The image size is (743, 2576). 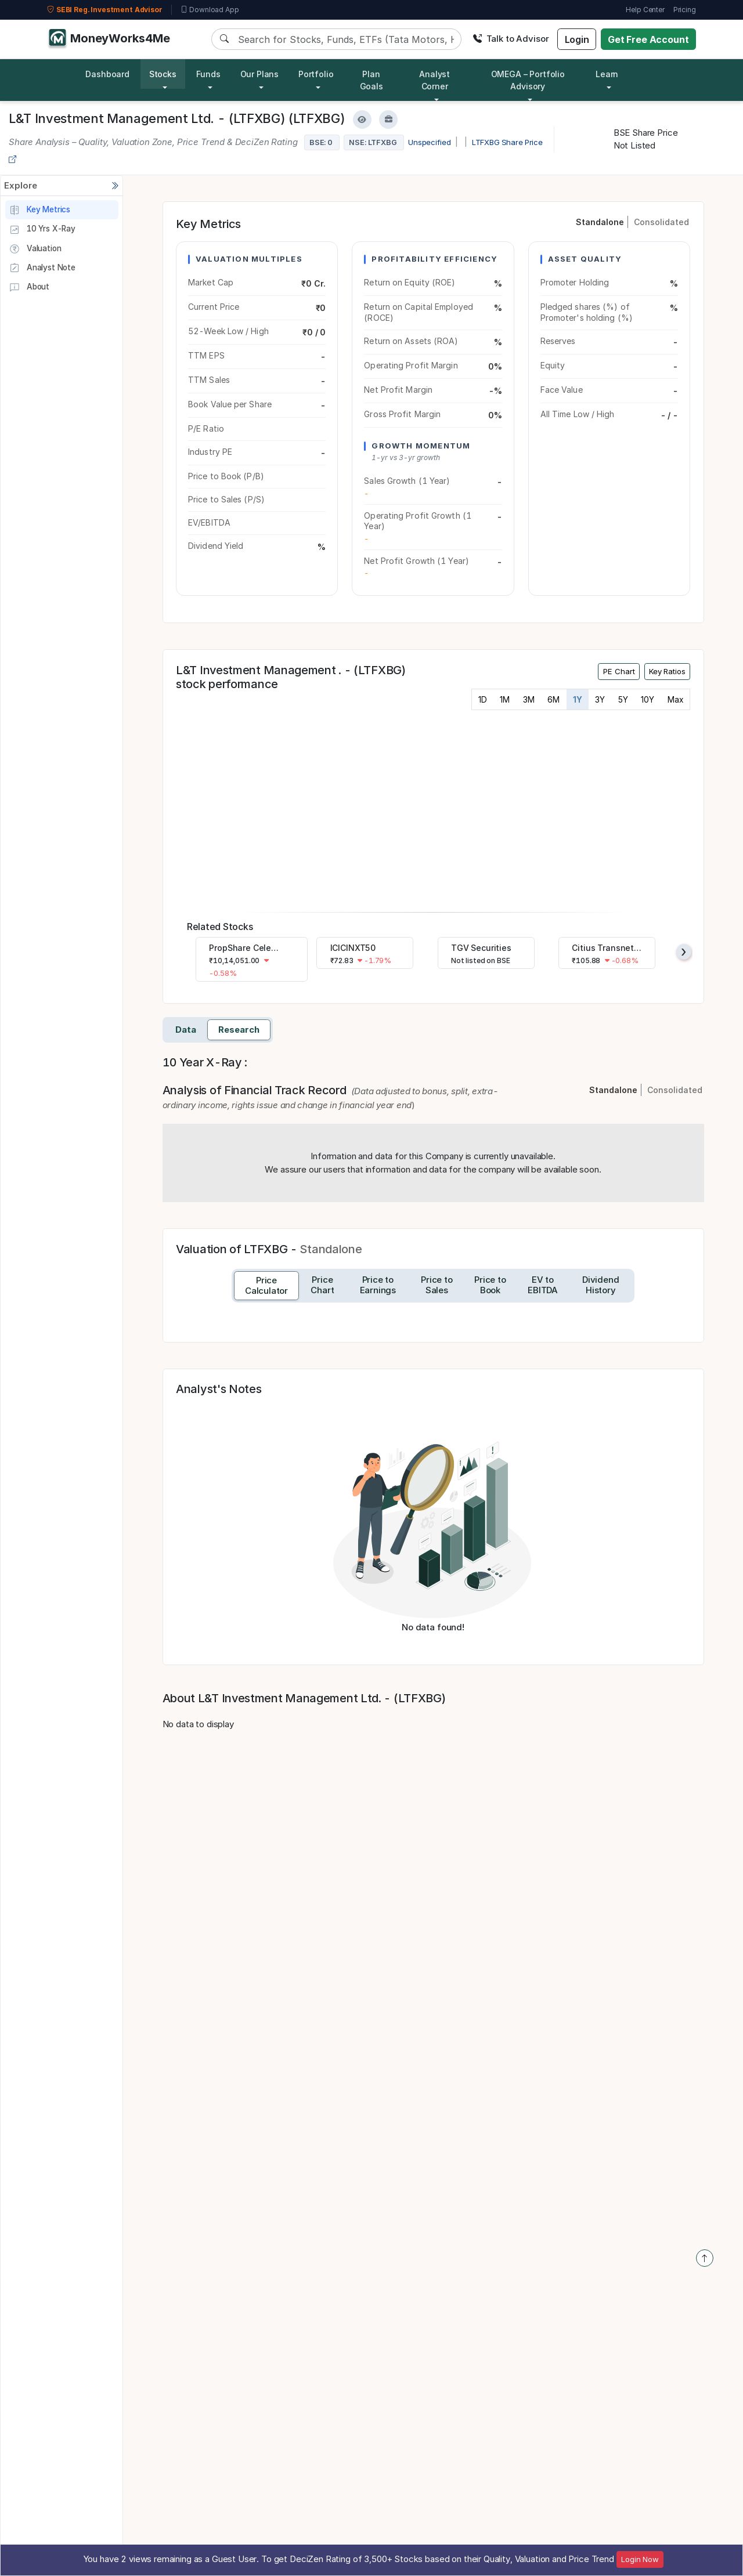 I want to click on 1Y, so click(x=577, y=699).